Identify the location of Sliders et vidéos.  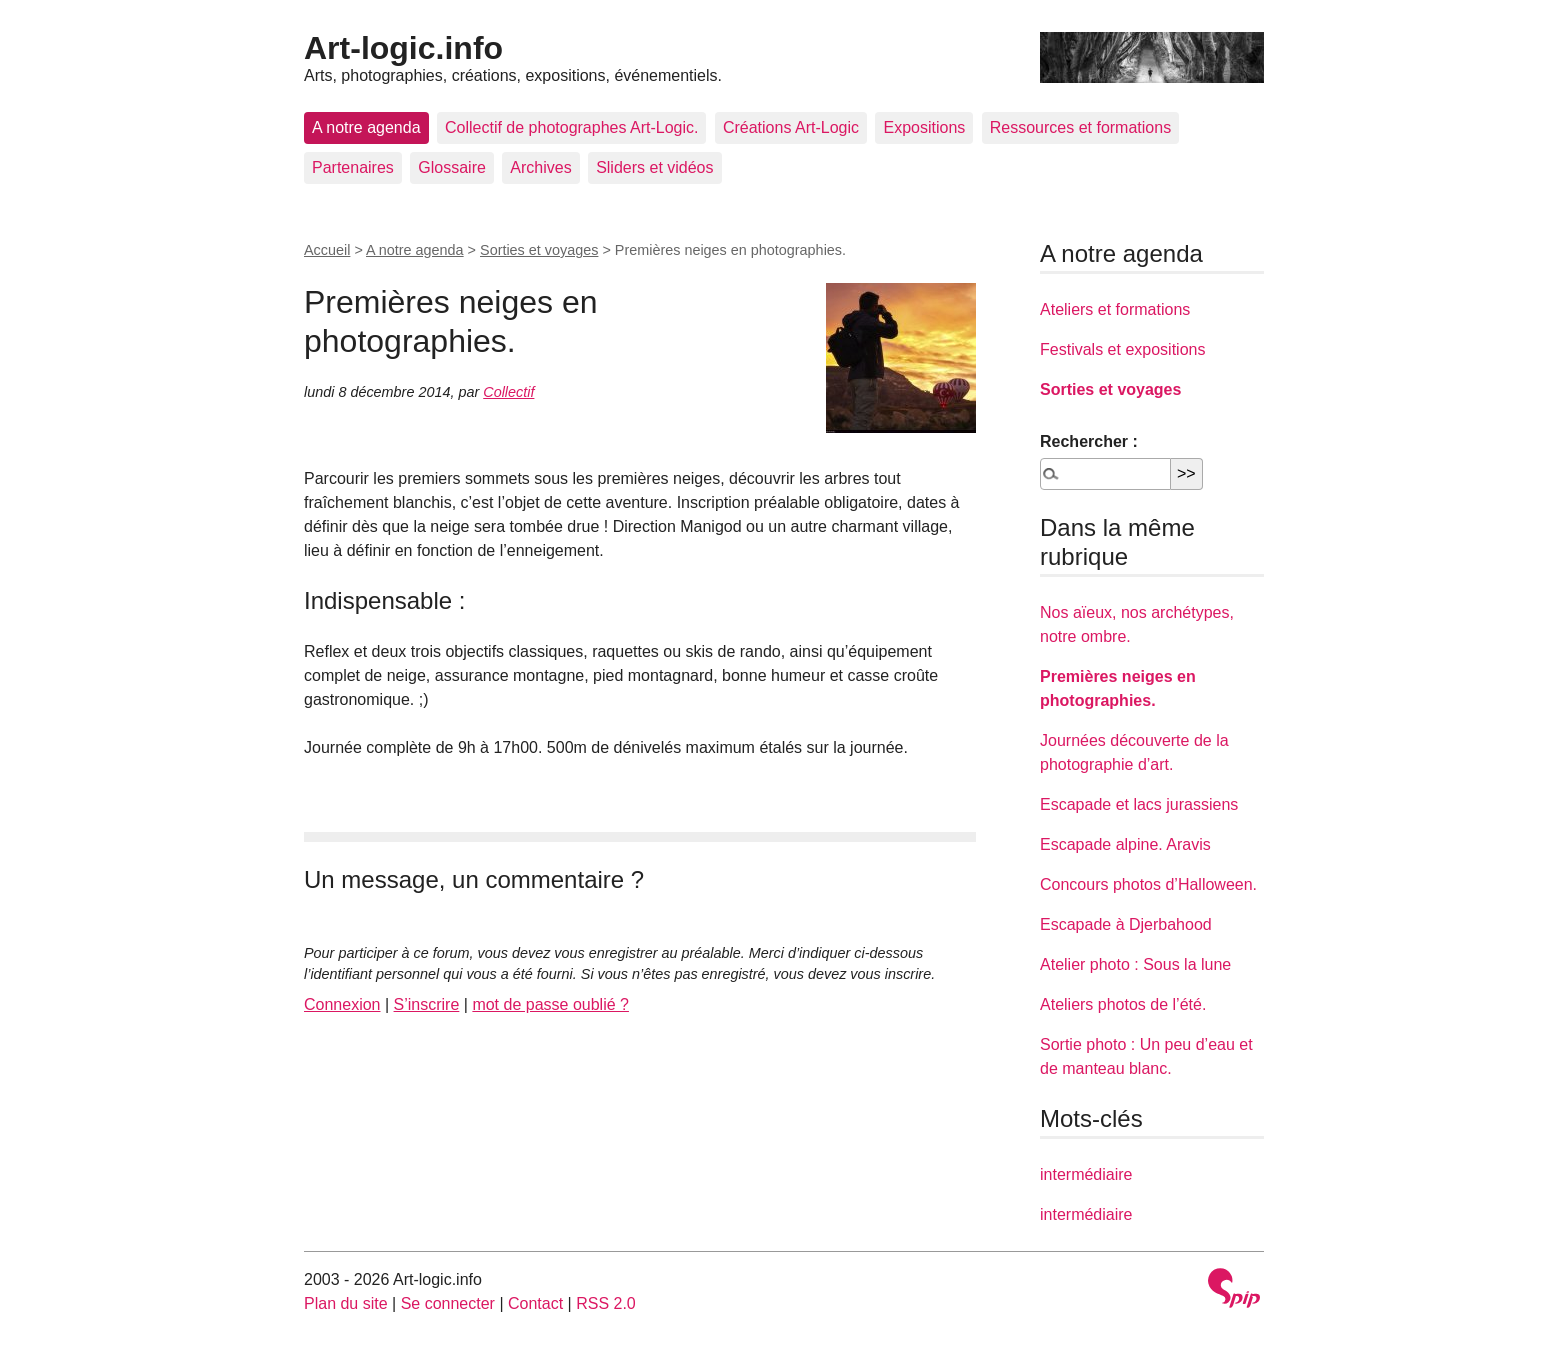
(654, 167).